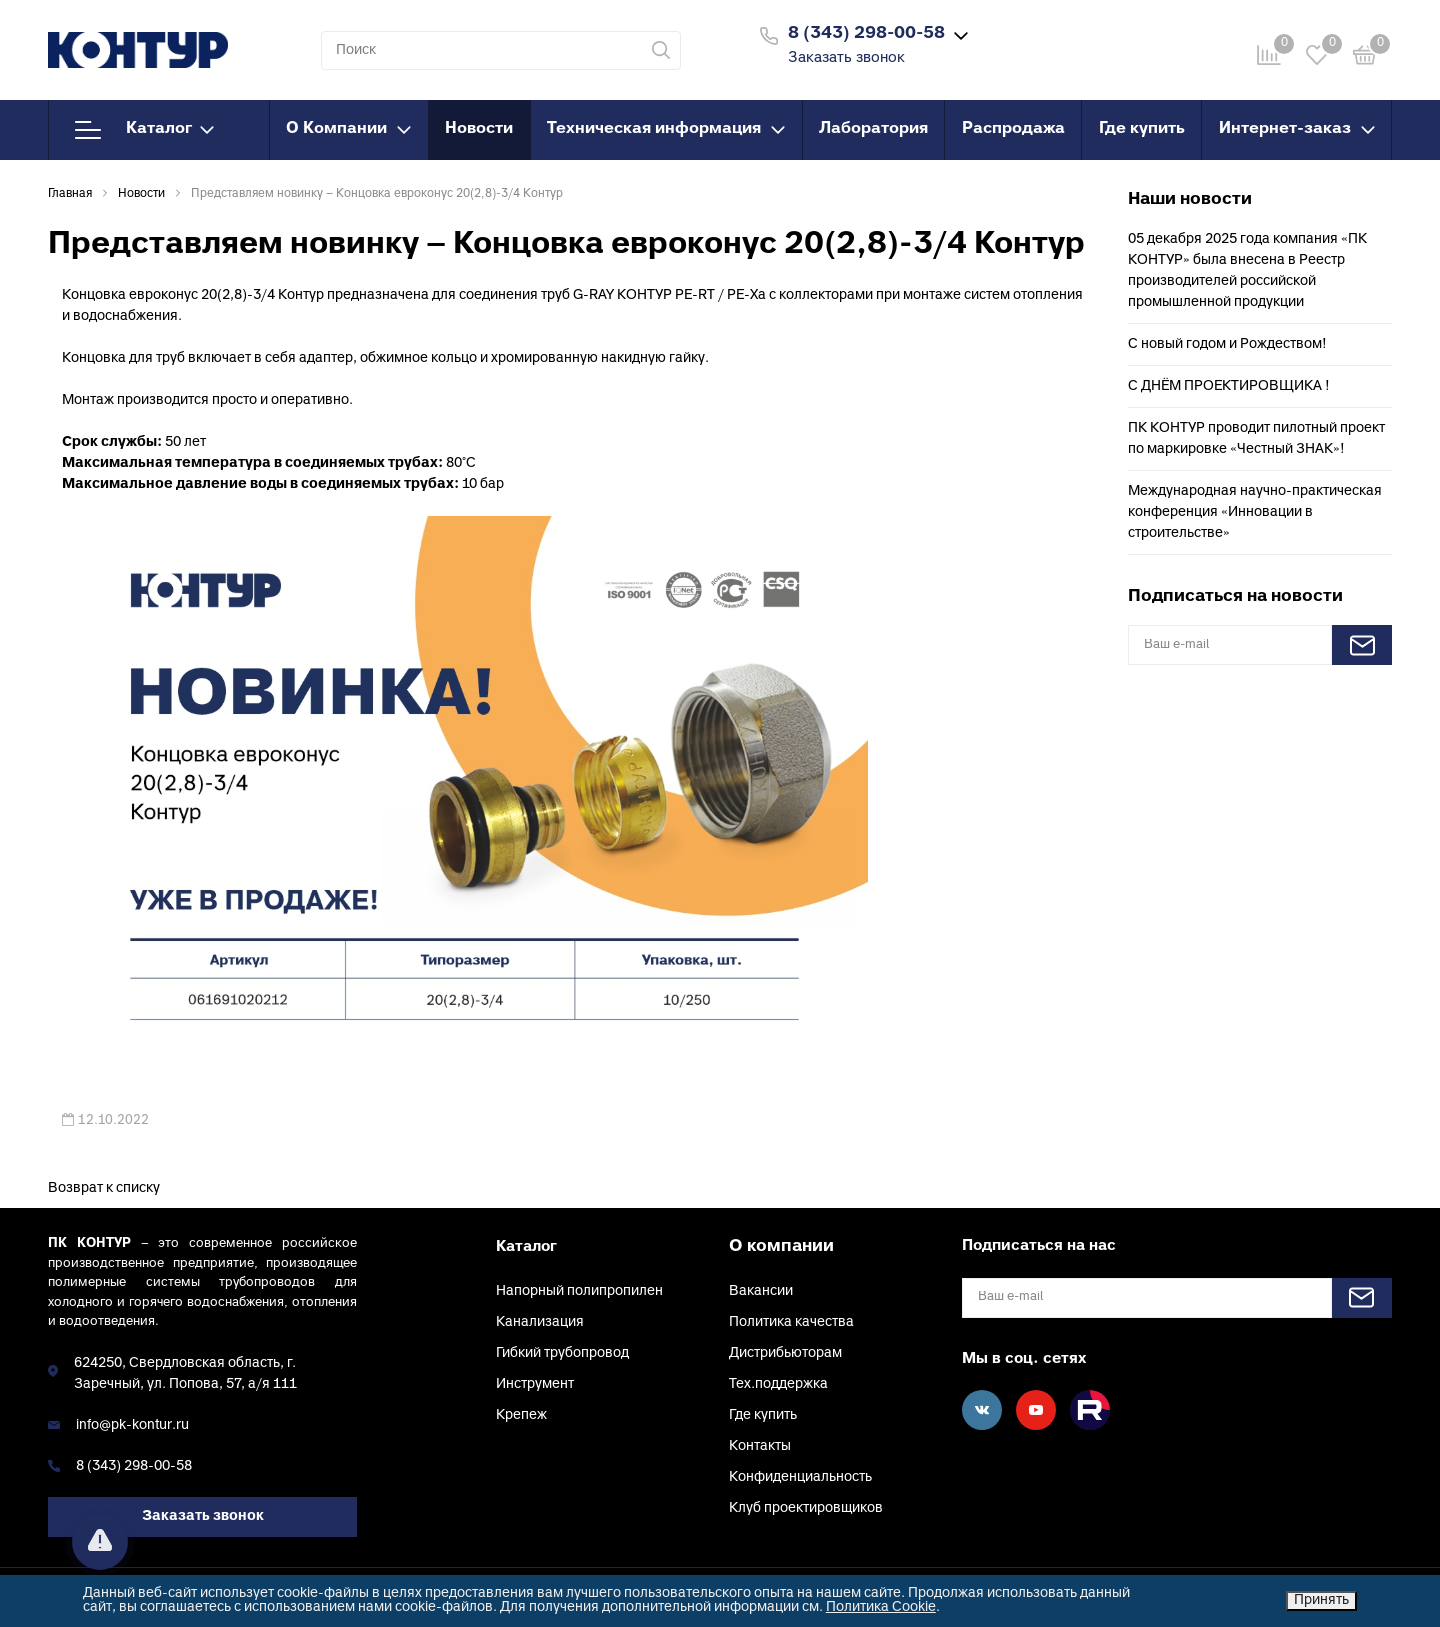 This screenshot has height=1627, width=1440. I want to click on info@pk-kontur.ru, so click(132, 1425).